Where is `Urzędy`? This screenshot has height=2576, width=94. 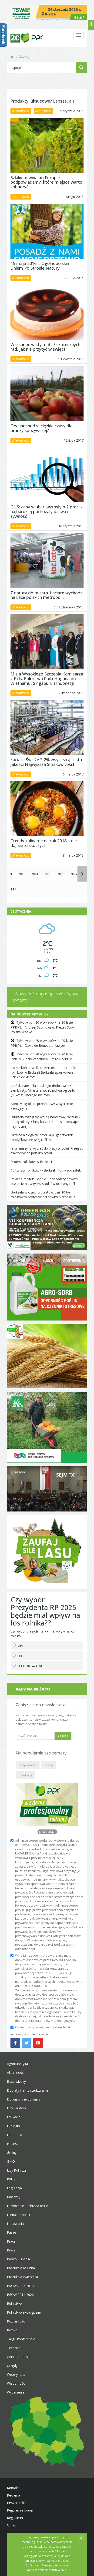
Urzędy is located at coordinates (12, 2365).